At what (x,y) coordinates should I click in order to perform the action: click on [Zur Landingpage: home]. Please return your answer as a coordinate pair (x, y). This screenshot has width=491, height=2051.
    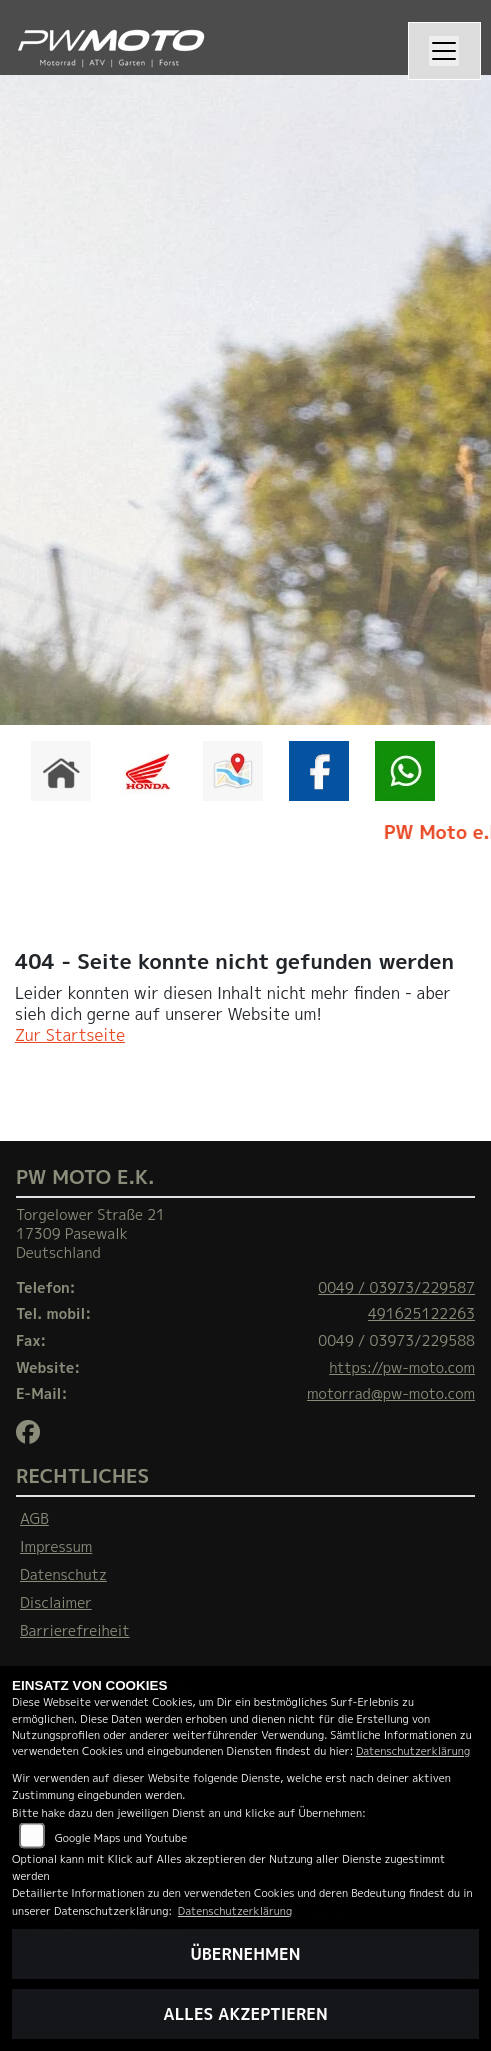
    Looking at the image, I should click on (61, 771).